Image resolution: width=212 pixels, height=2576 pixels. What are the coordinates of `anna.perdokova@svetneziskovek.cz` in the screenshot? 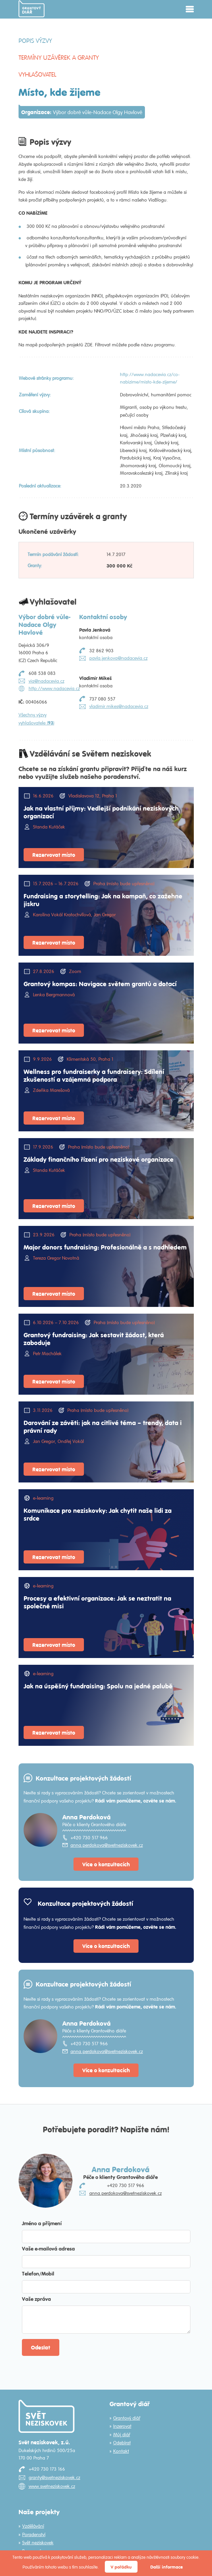 It's located at (106, 1845).